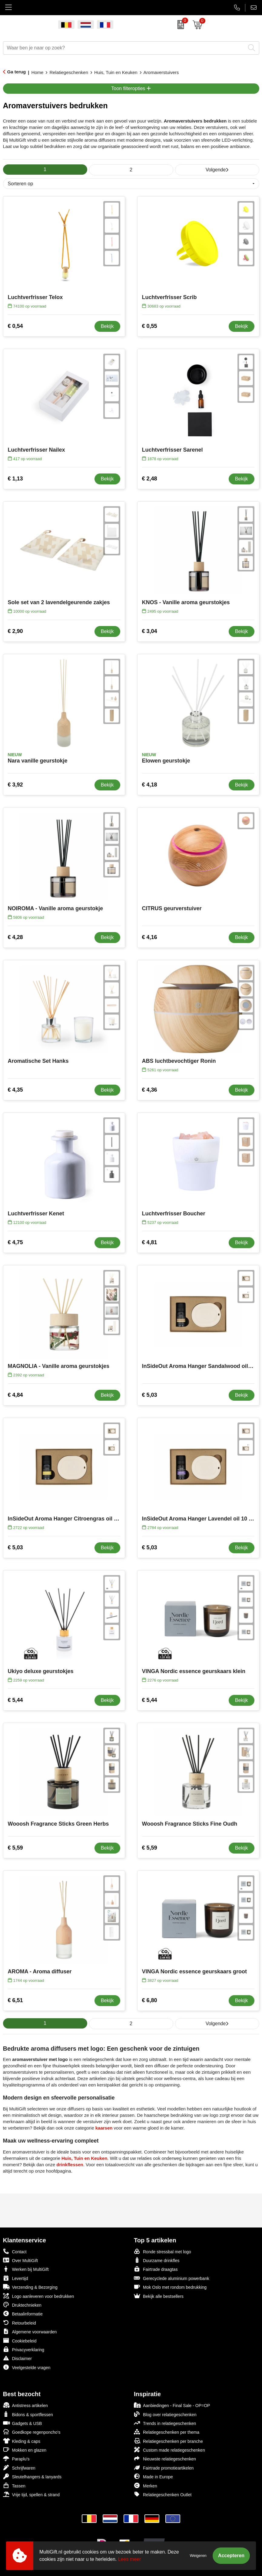 The image size is (262, 2576). Describe the element at coordinates (165, 2414) in the screenshot. I see `Blog over relatiegeschenken` at that location.